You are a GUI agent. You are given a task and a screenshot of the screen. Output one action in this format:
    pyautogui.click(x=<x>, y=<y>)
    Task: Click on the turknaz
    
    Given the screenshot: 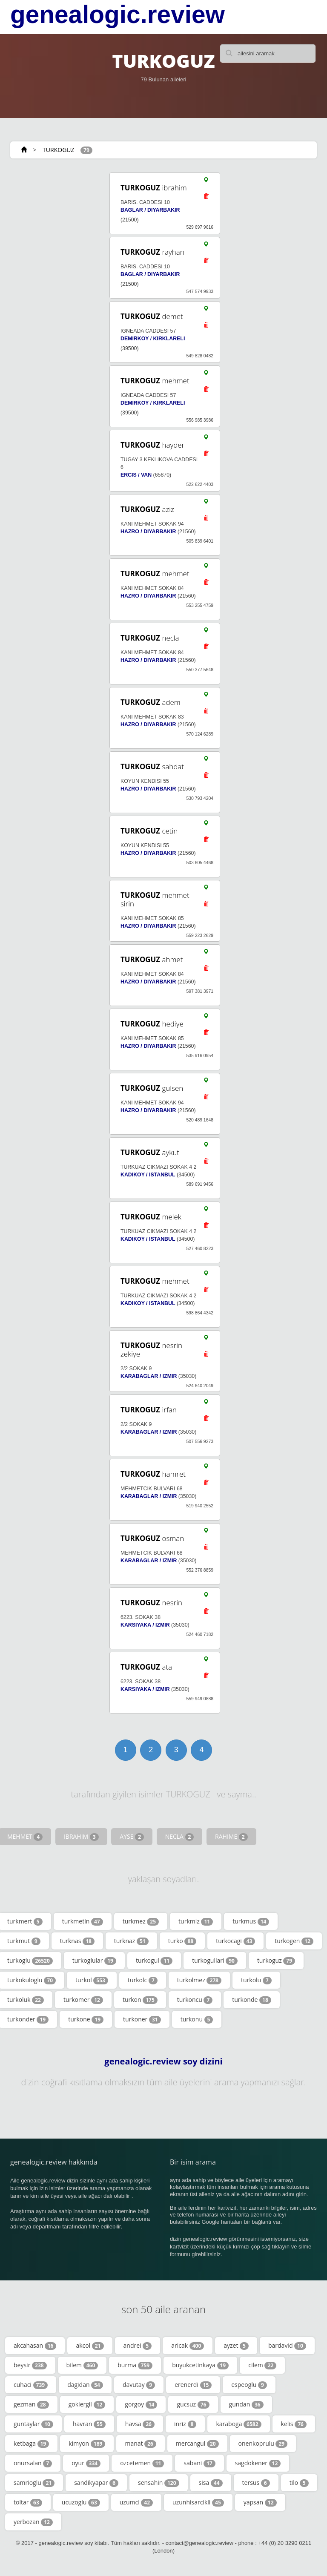 What is the action you would take?
    pyautogui.click(x=131, y=1941)
    